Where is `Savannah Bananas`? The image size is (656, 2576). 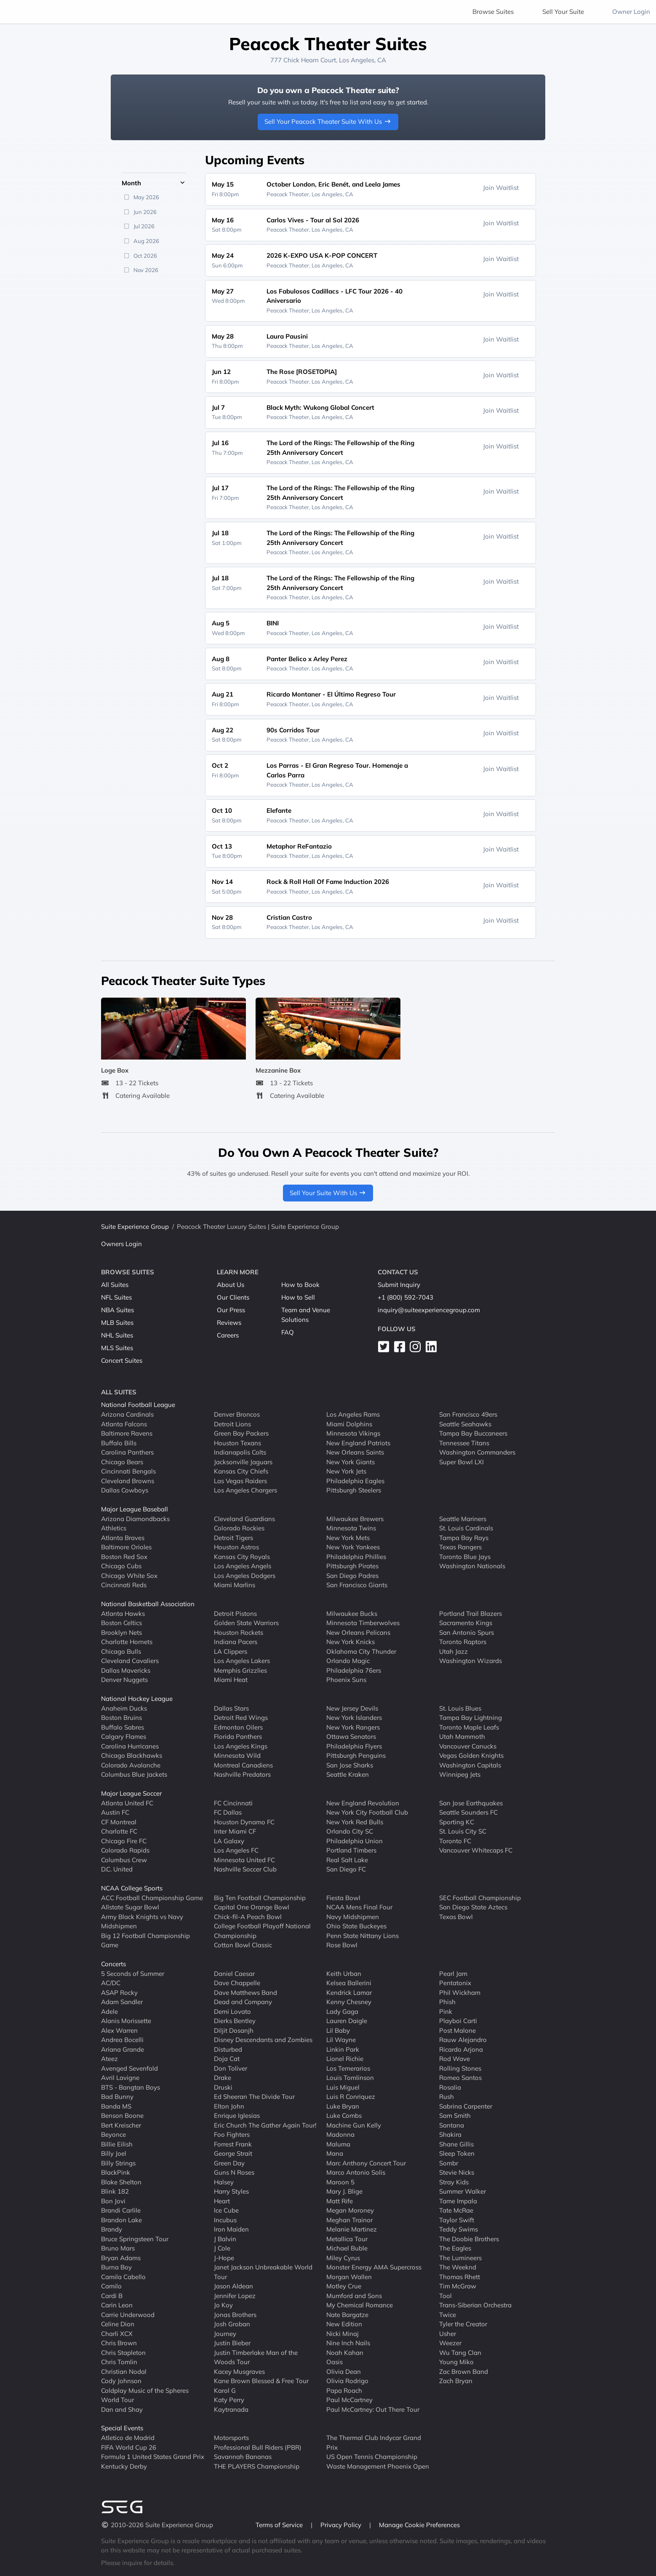 Savannah Bananas is located at coordinates (243, 2457).